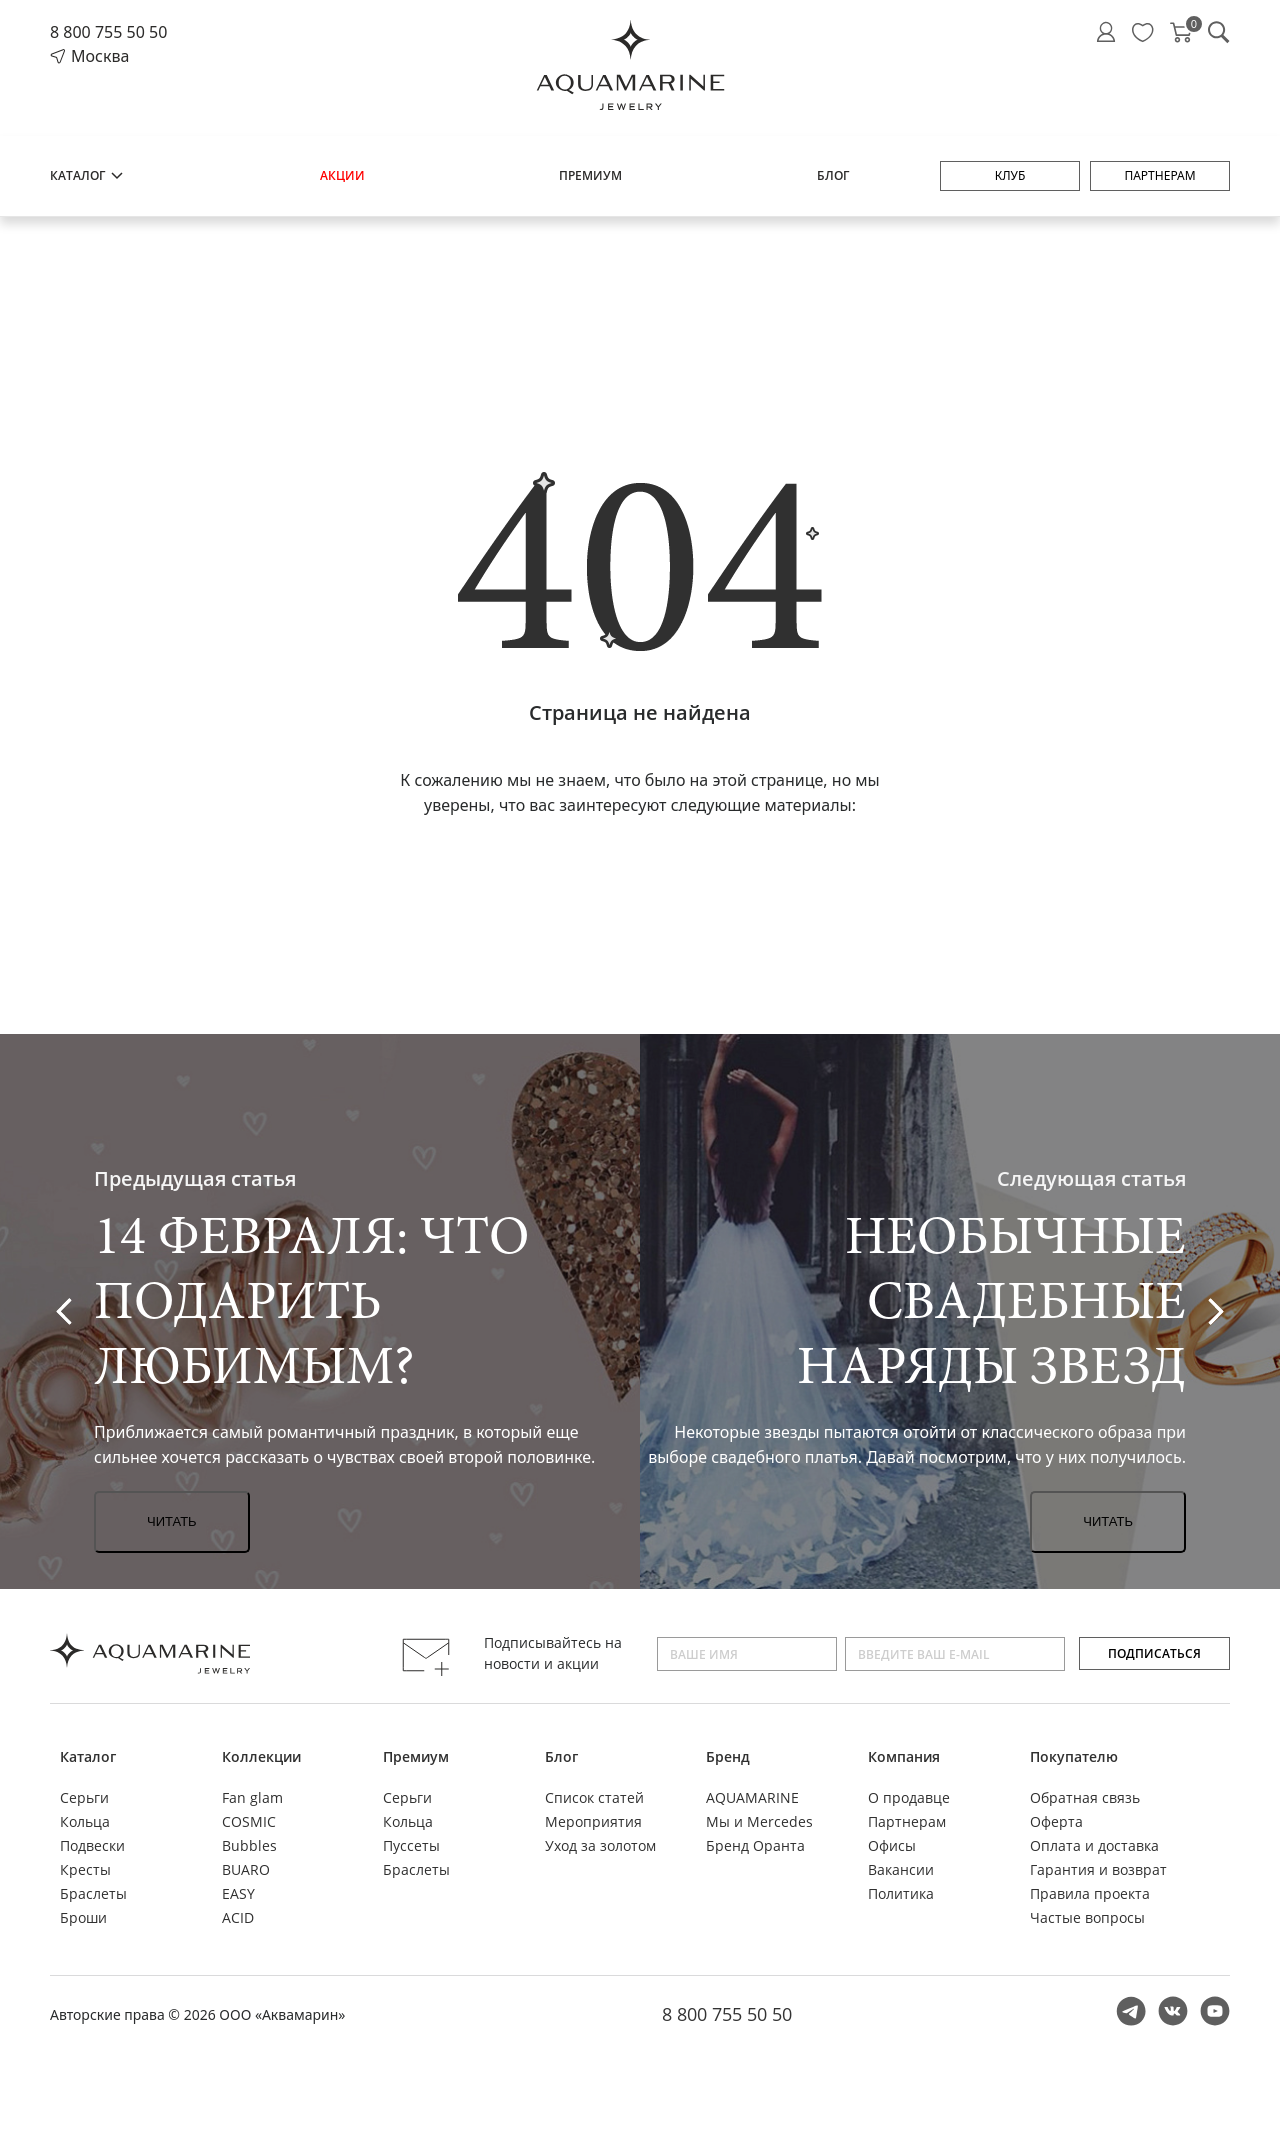 Image resolution: width=1280 pixels, height=2148 pixels. Describe the element at coordinates (892, 1845) in the screenshot. I see `Офисы` at that location.